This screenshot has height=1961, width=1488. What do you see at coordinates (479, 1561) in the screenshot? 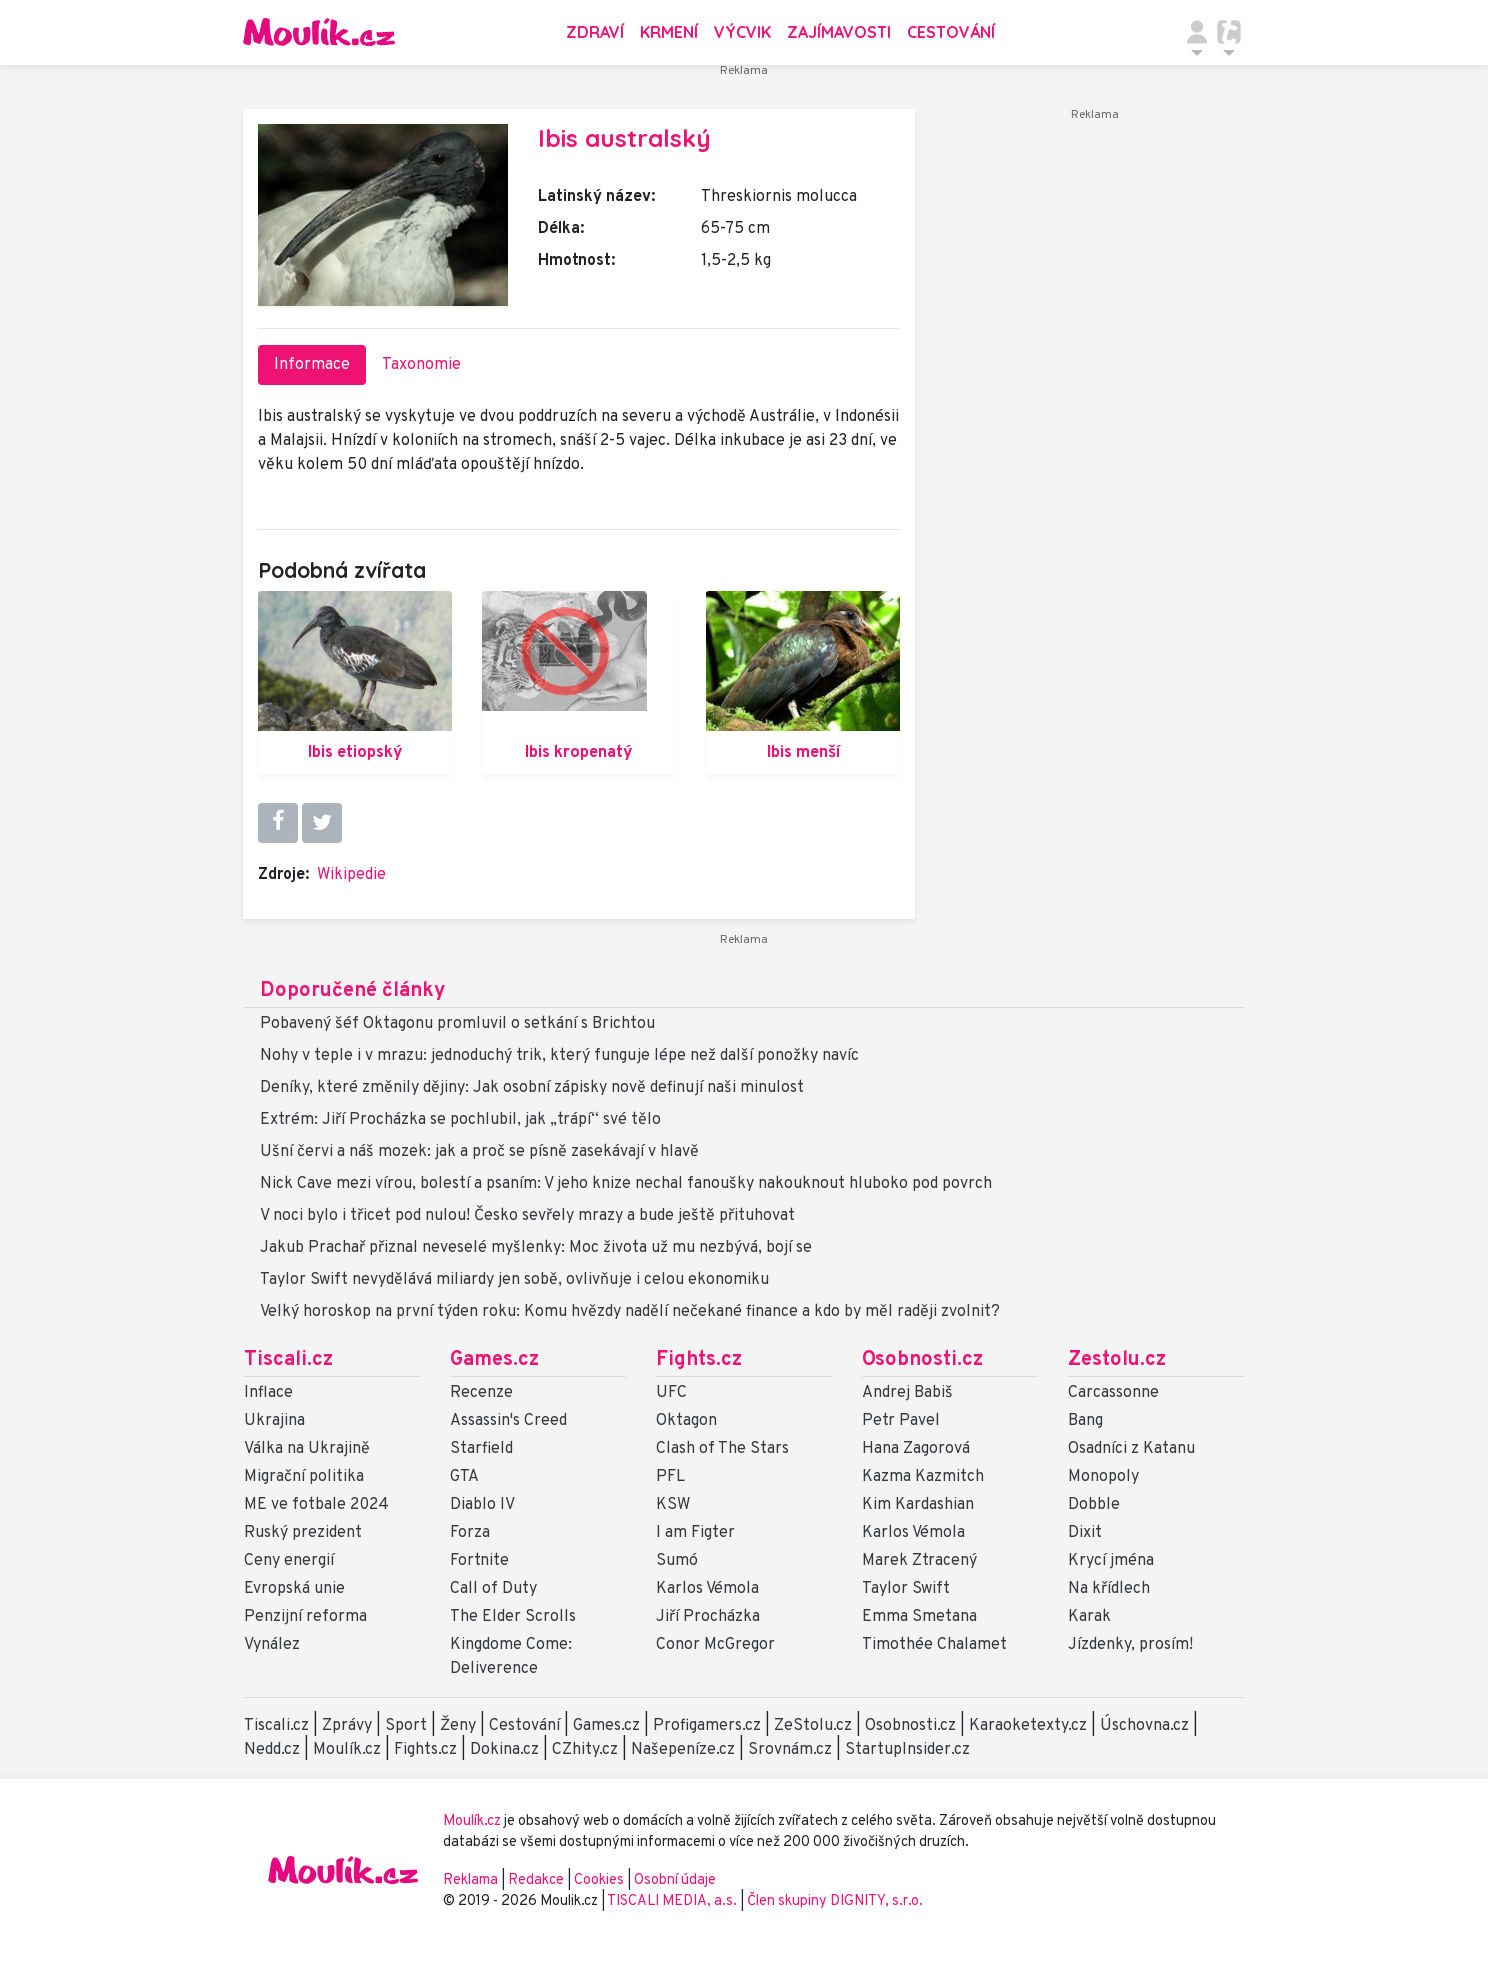
I see `Fortnite` at bounding box center [479, 1561].